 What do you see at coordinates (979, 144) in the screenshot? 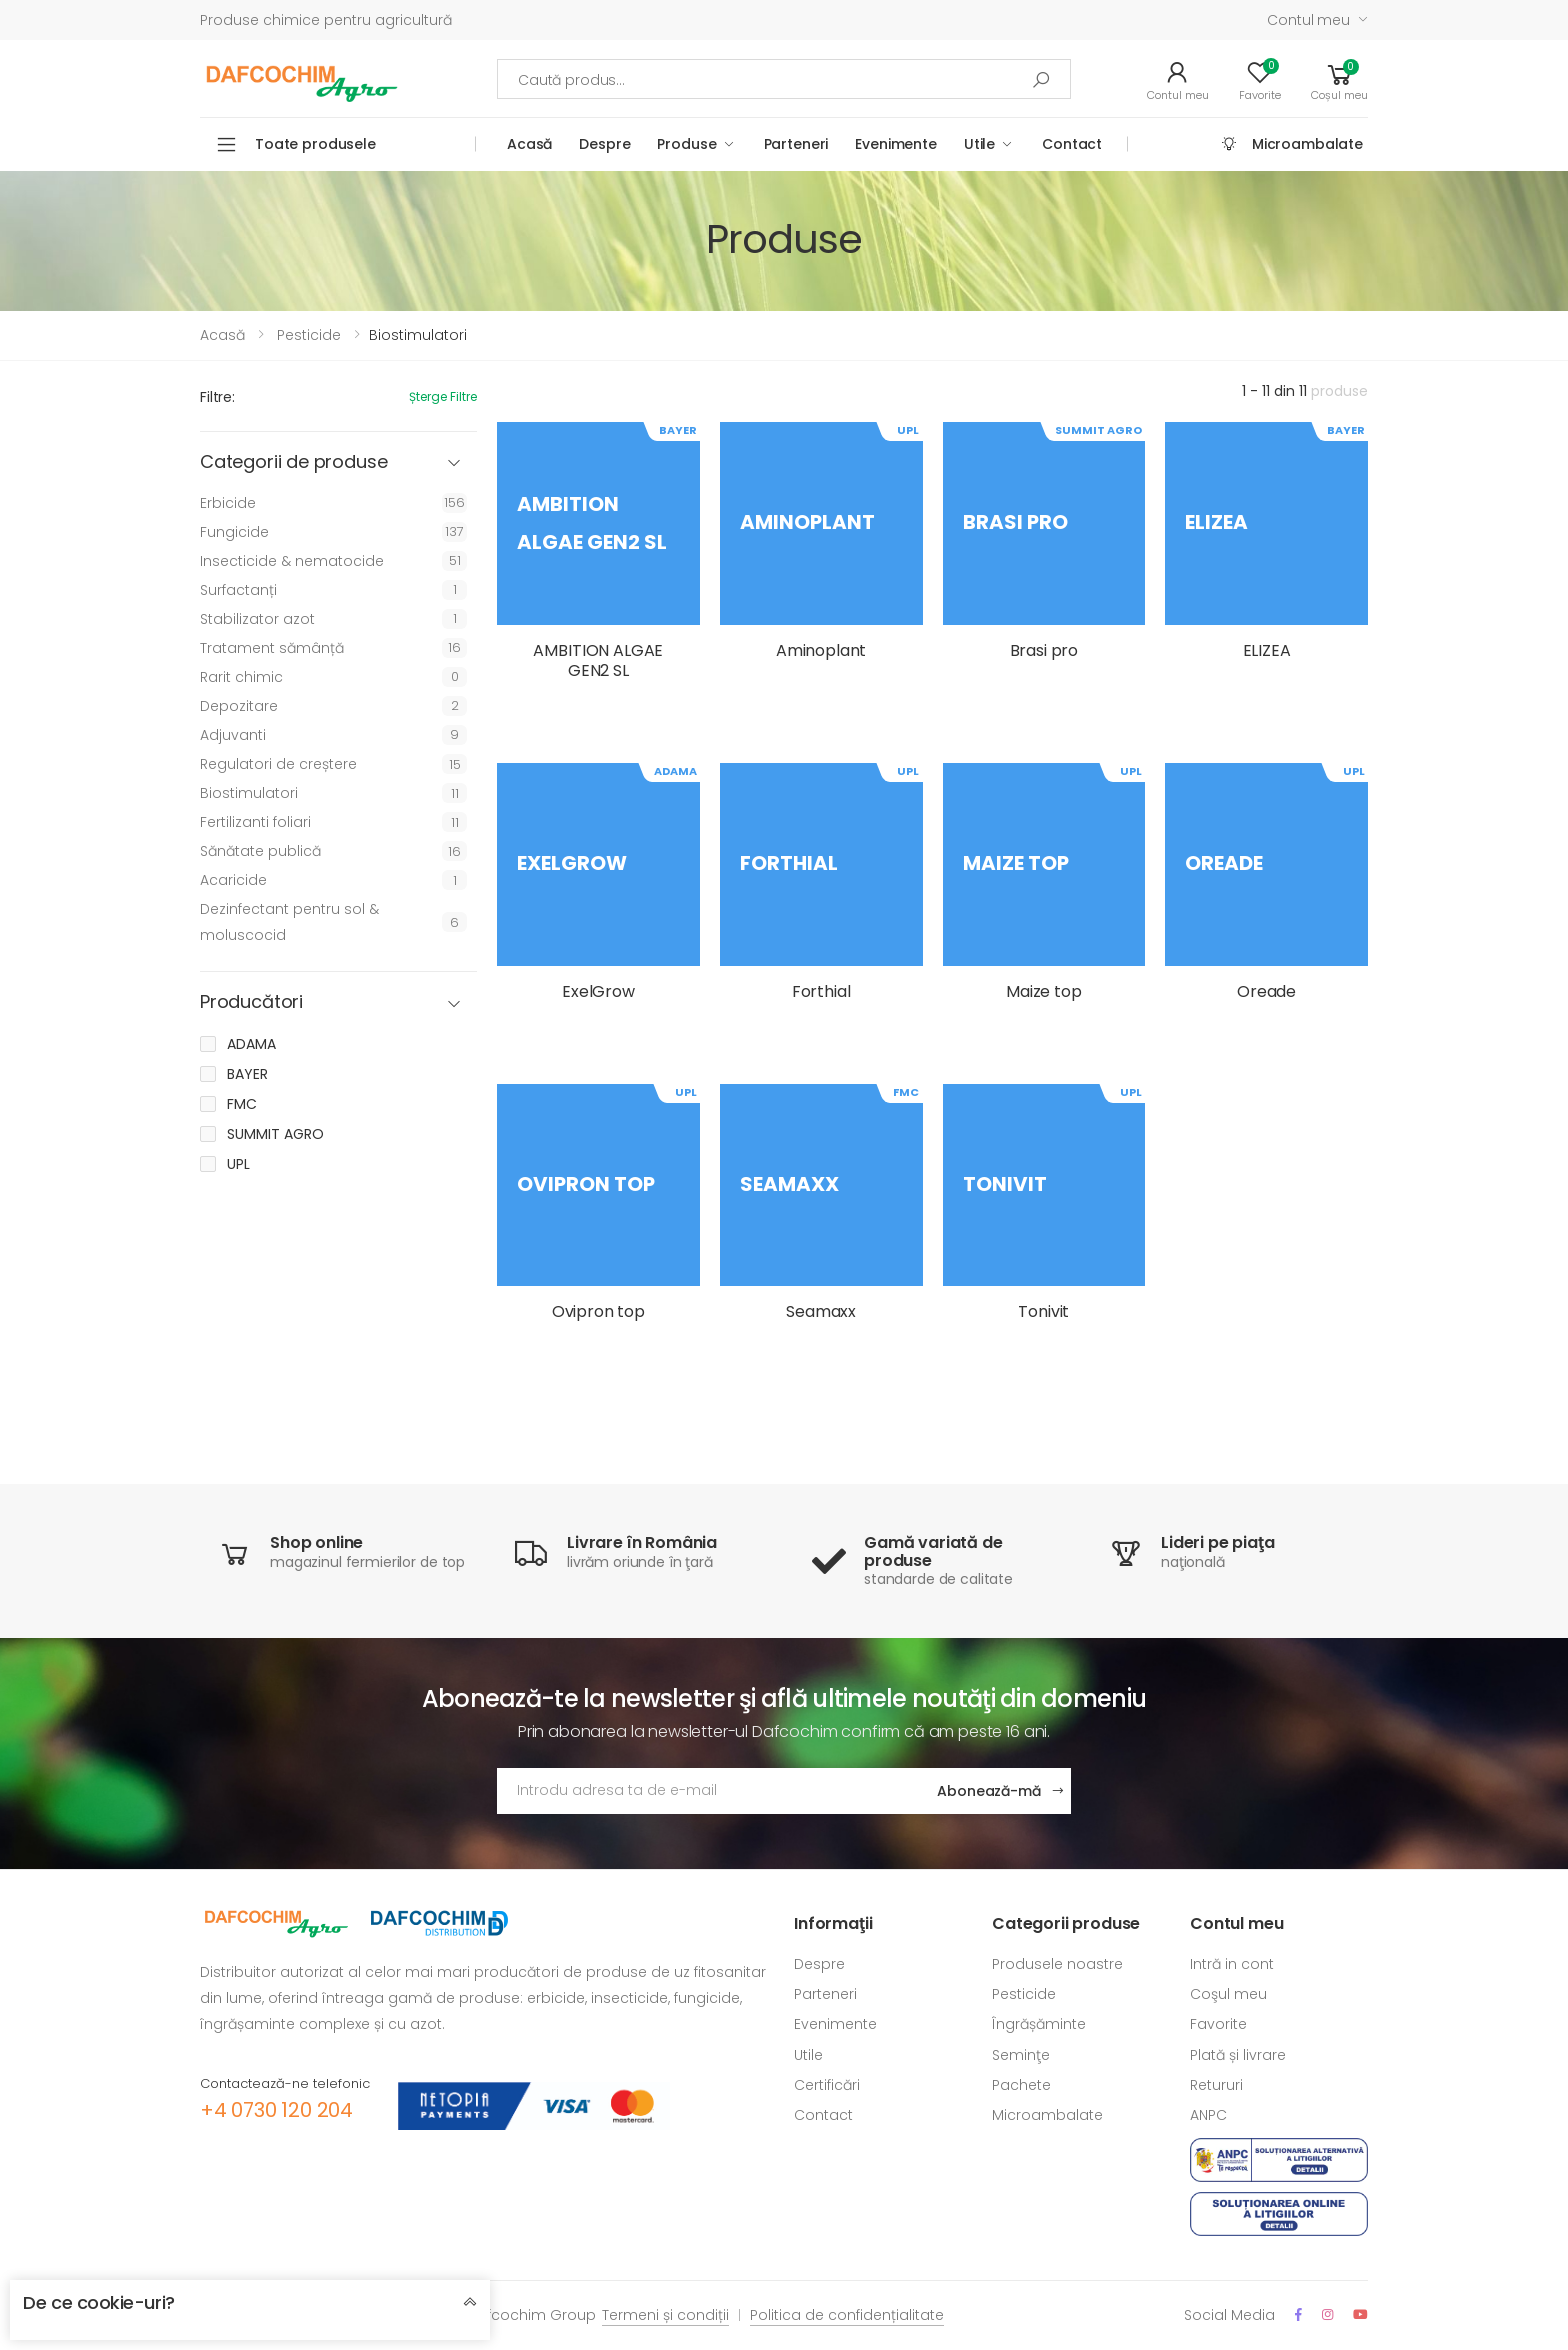
I see `Utile` at bounding box center [979, 144].